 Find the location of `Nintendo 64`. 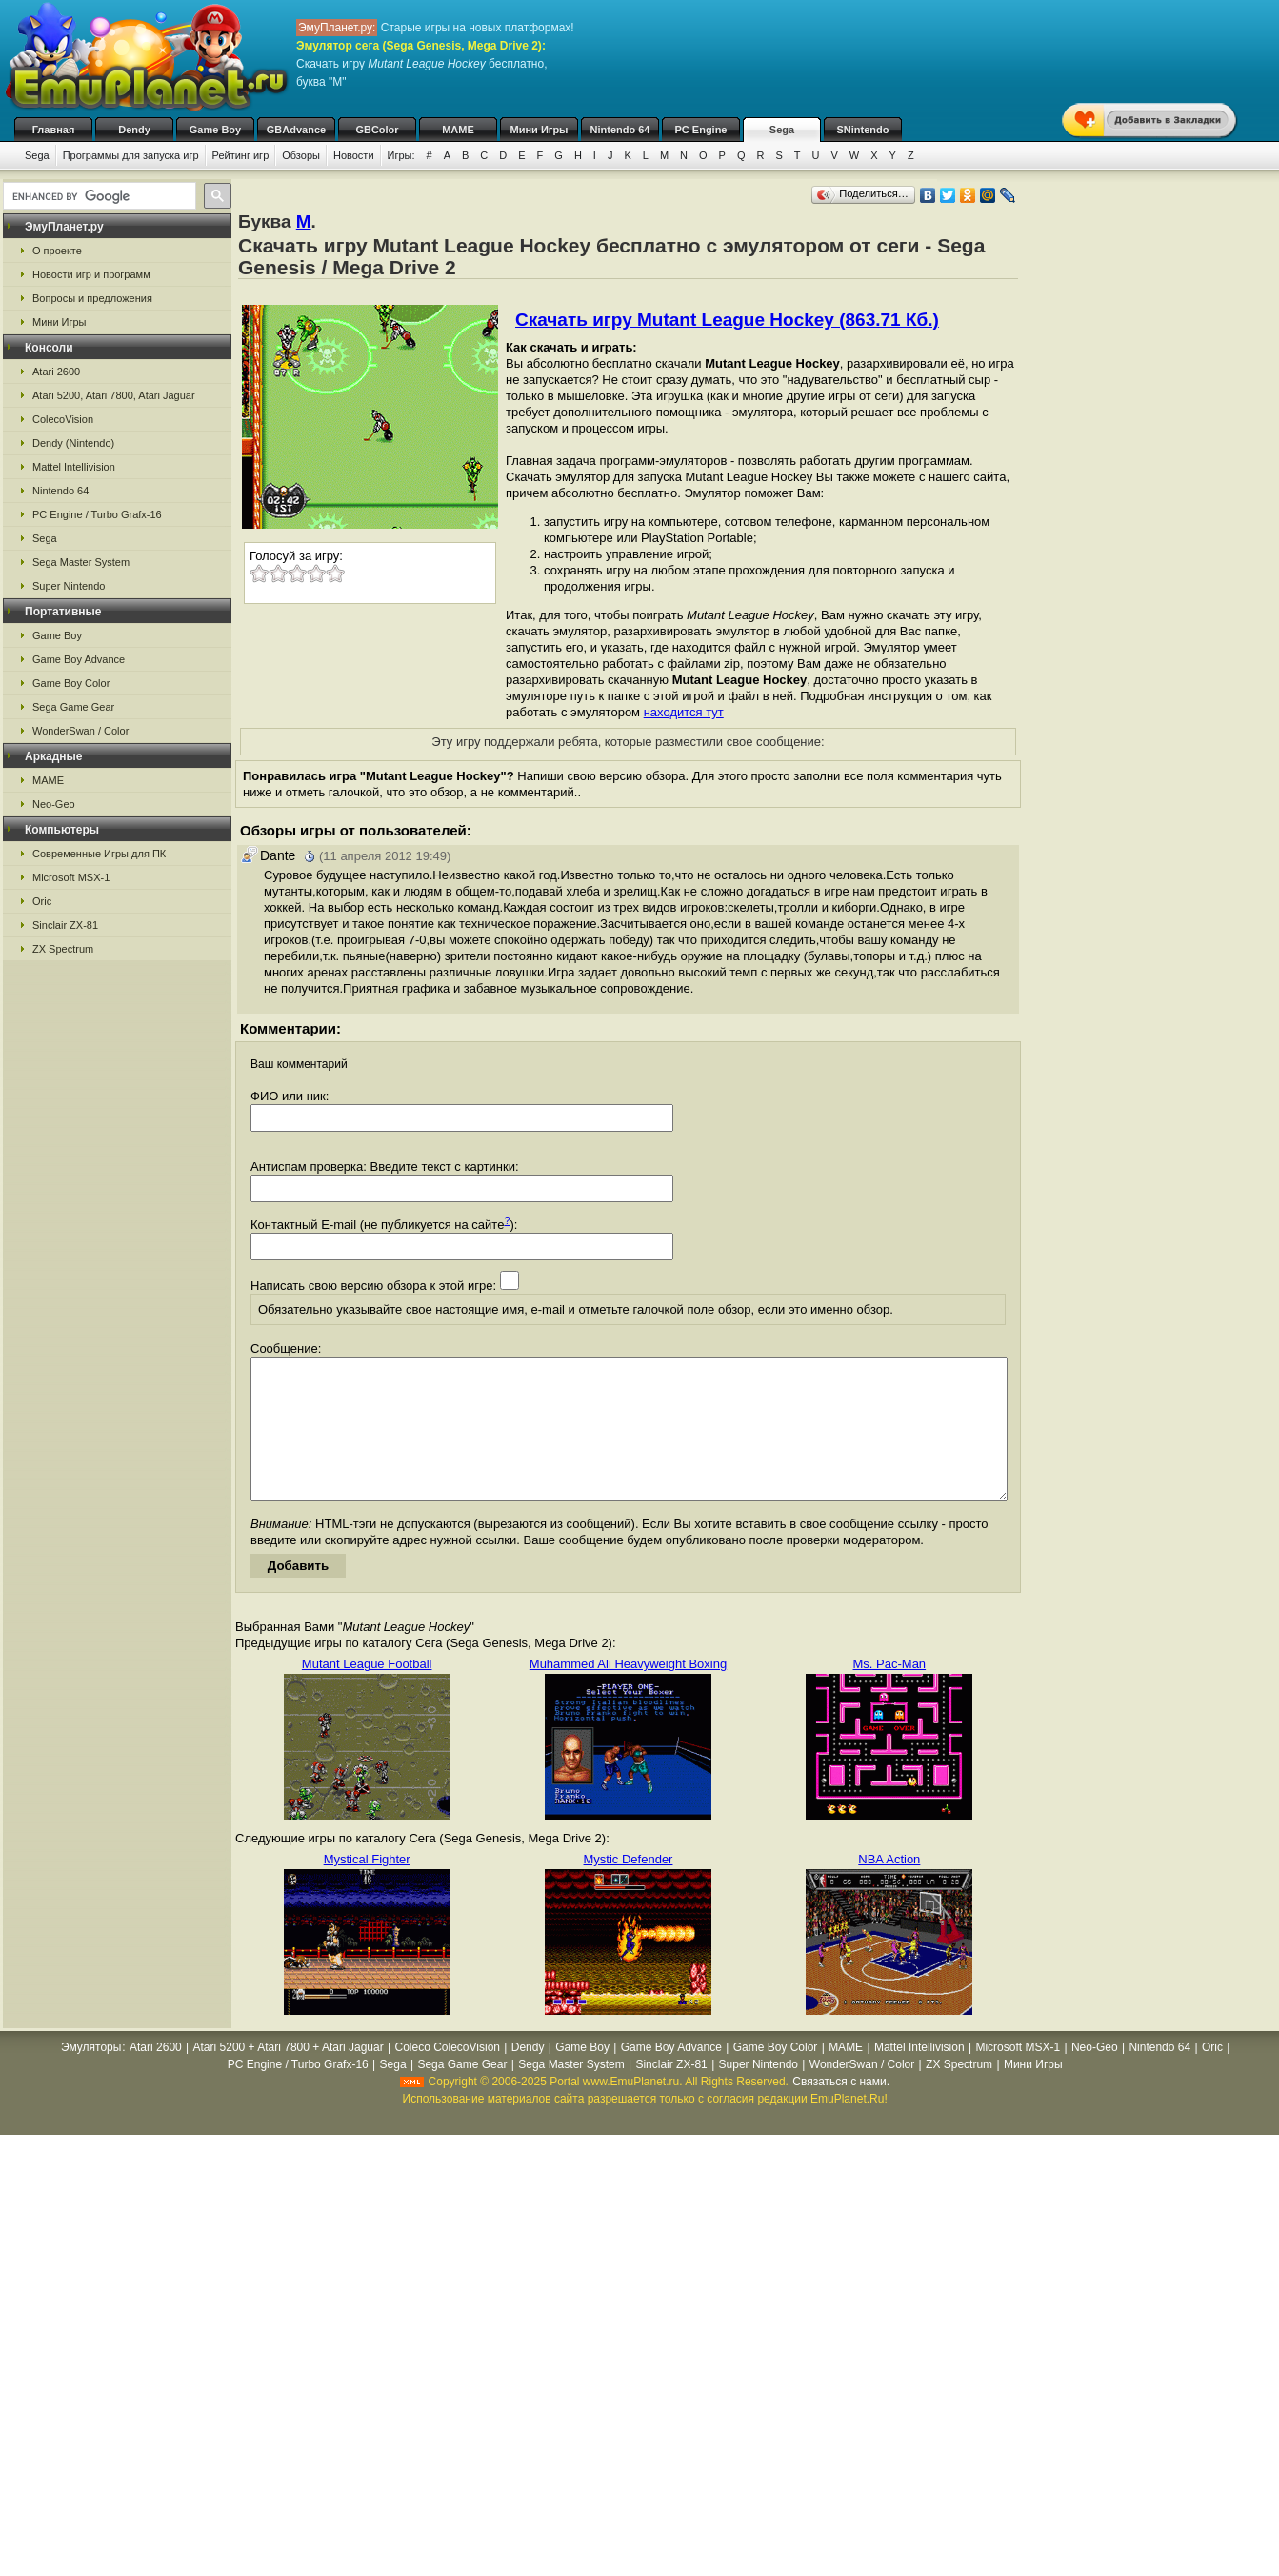

Nintendo 64 is located at coordinates (620, 129).